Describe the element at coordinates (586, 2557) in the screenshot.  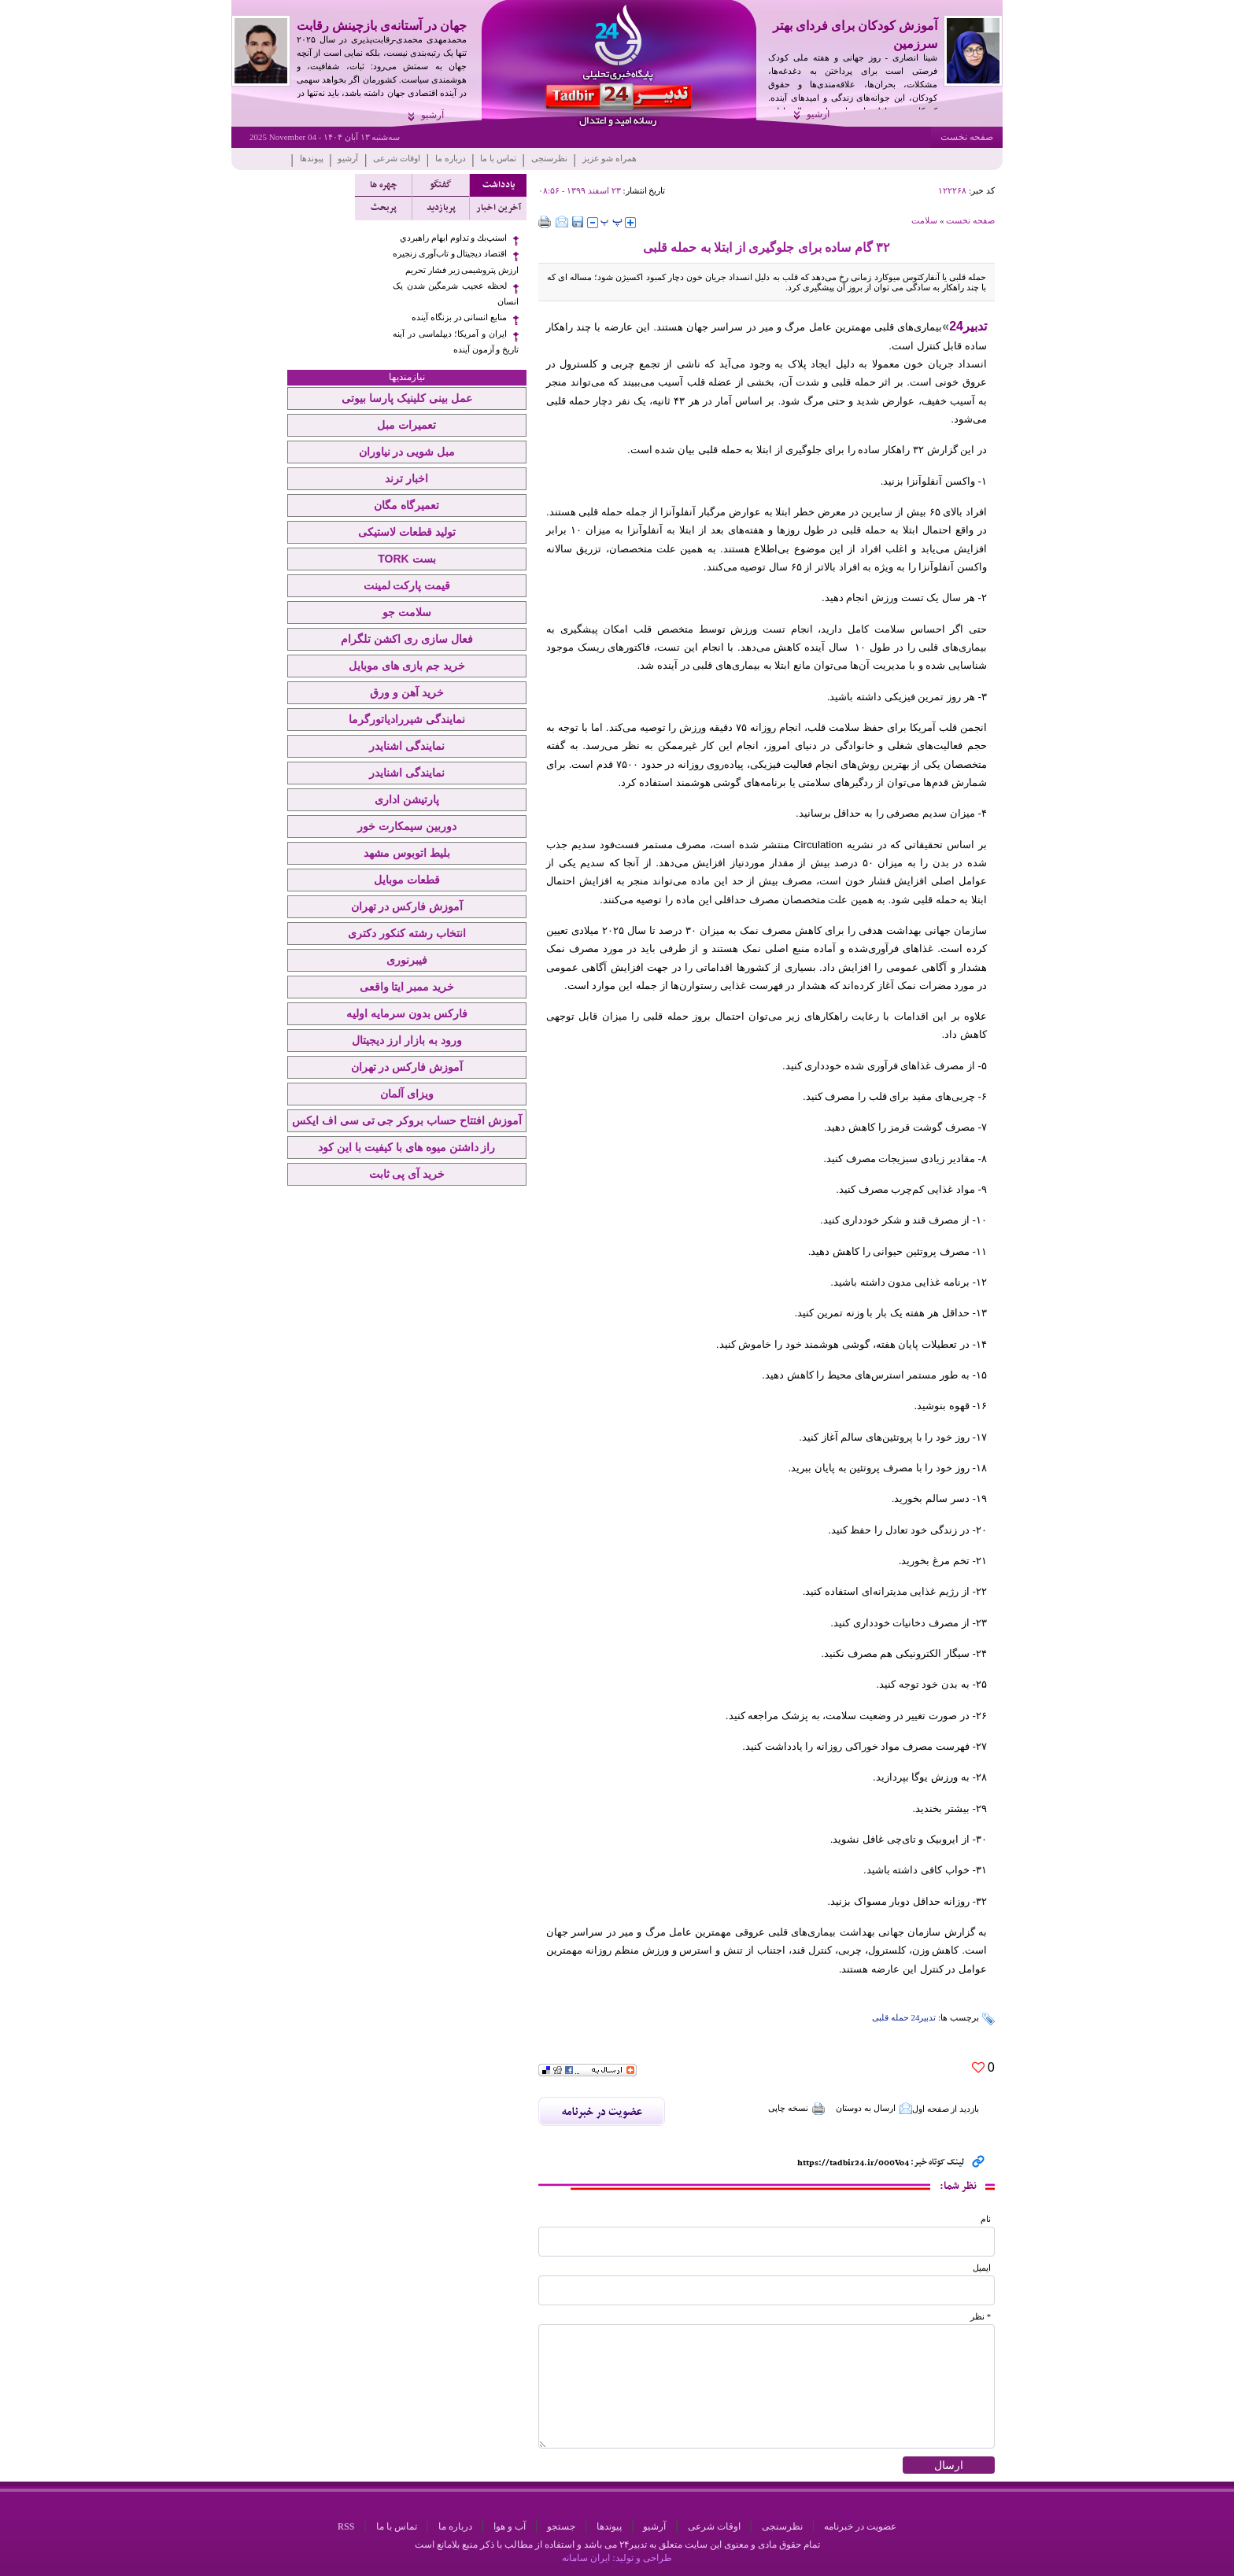
I see `ایران سامانه` at that location.